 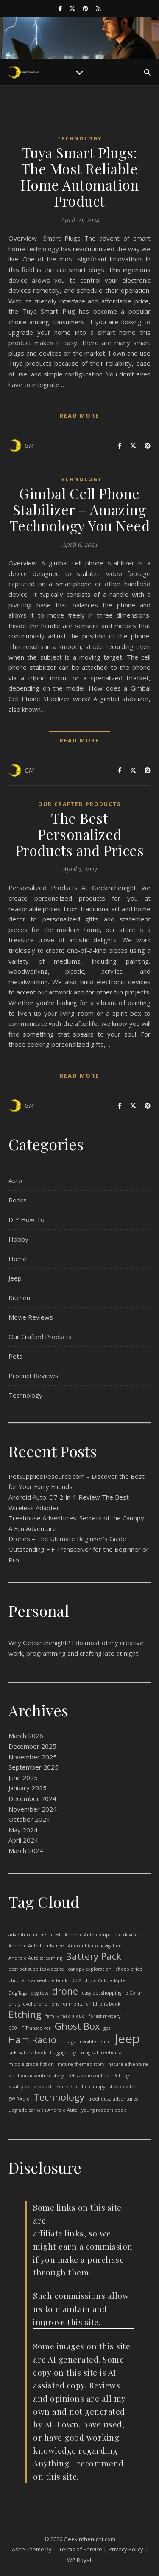 What do you see at coordinates (23, 1830) in the screenshot?
I see `May 2024` at bounding box center [23, 1830].